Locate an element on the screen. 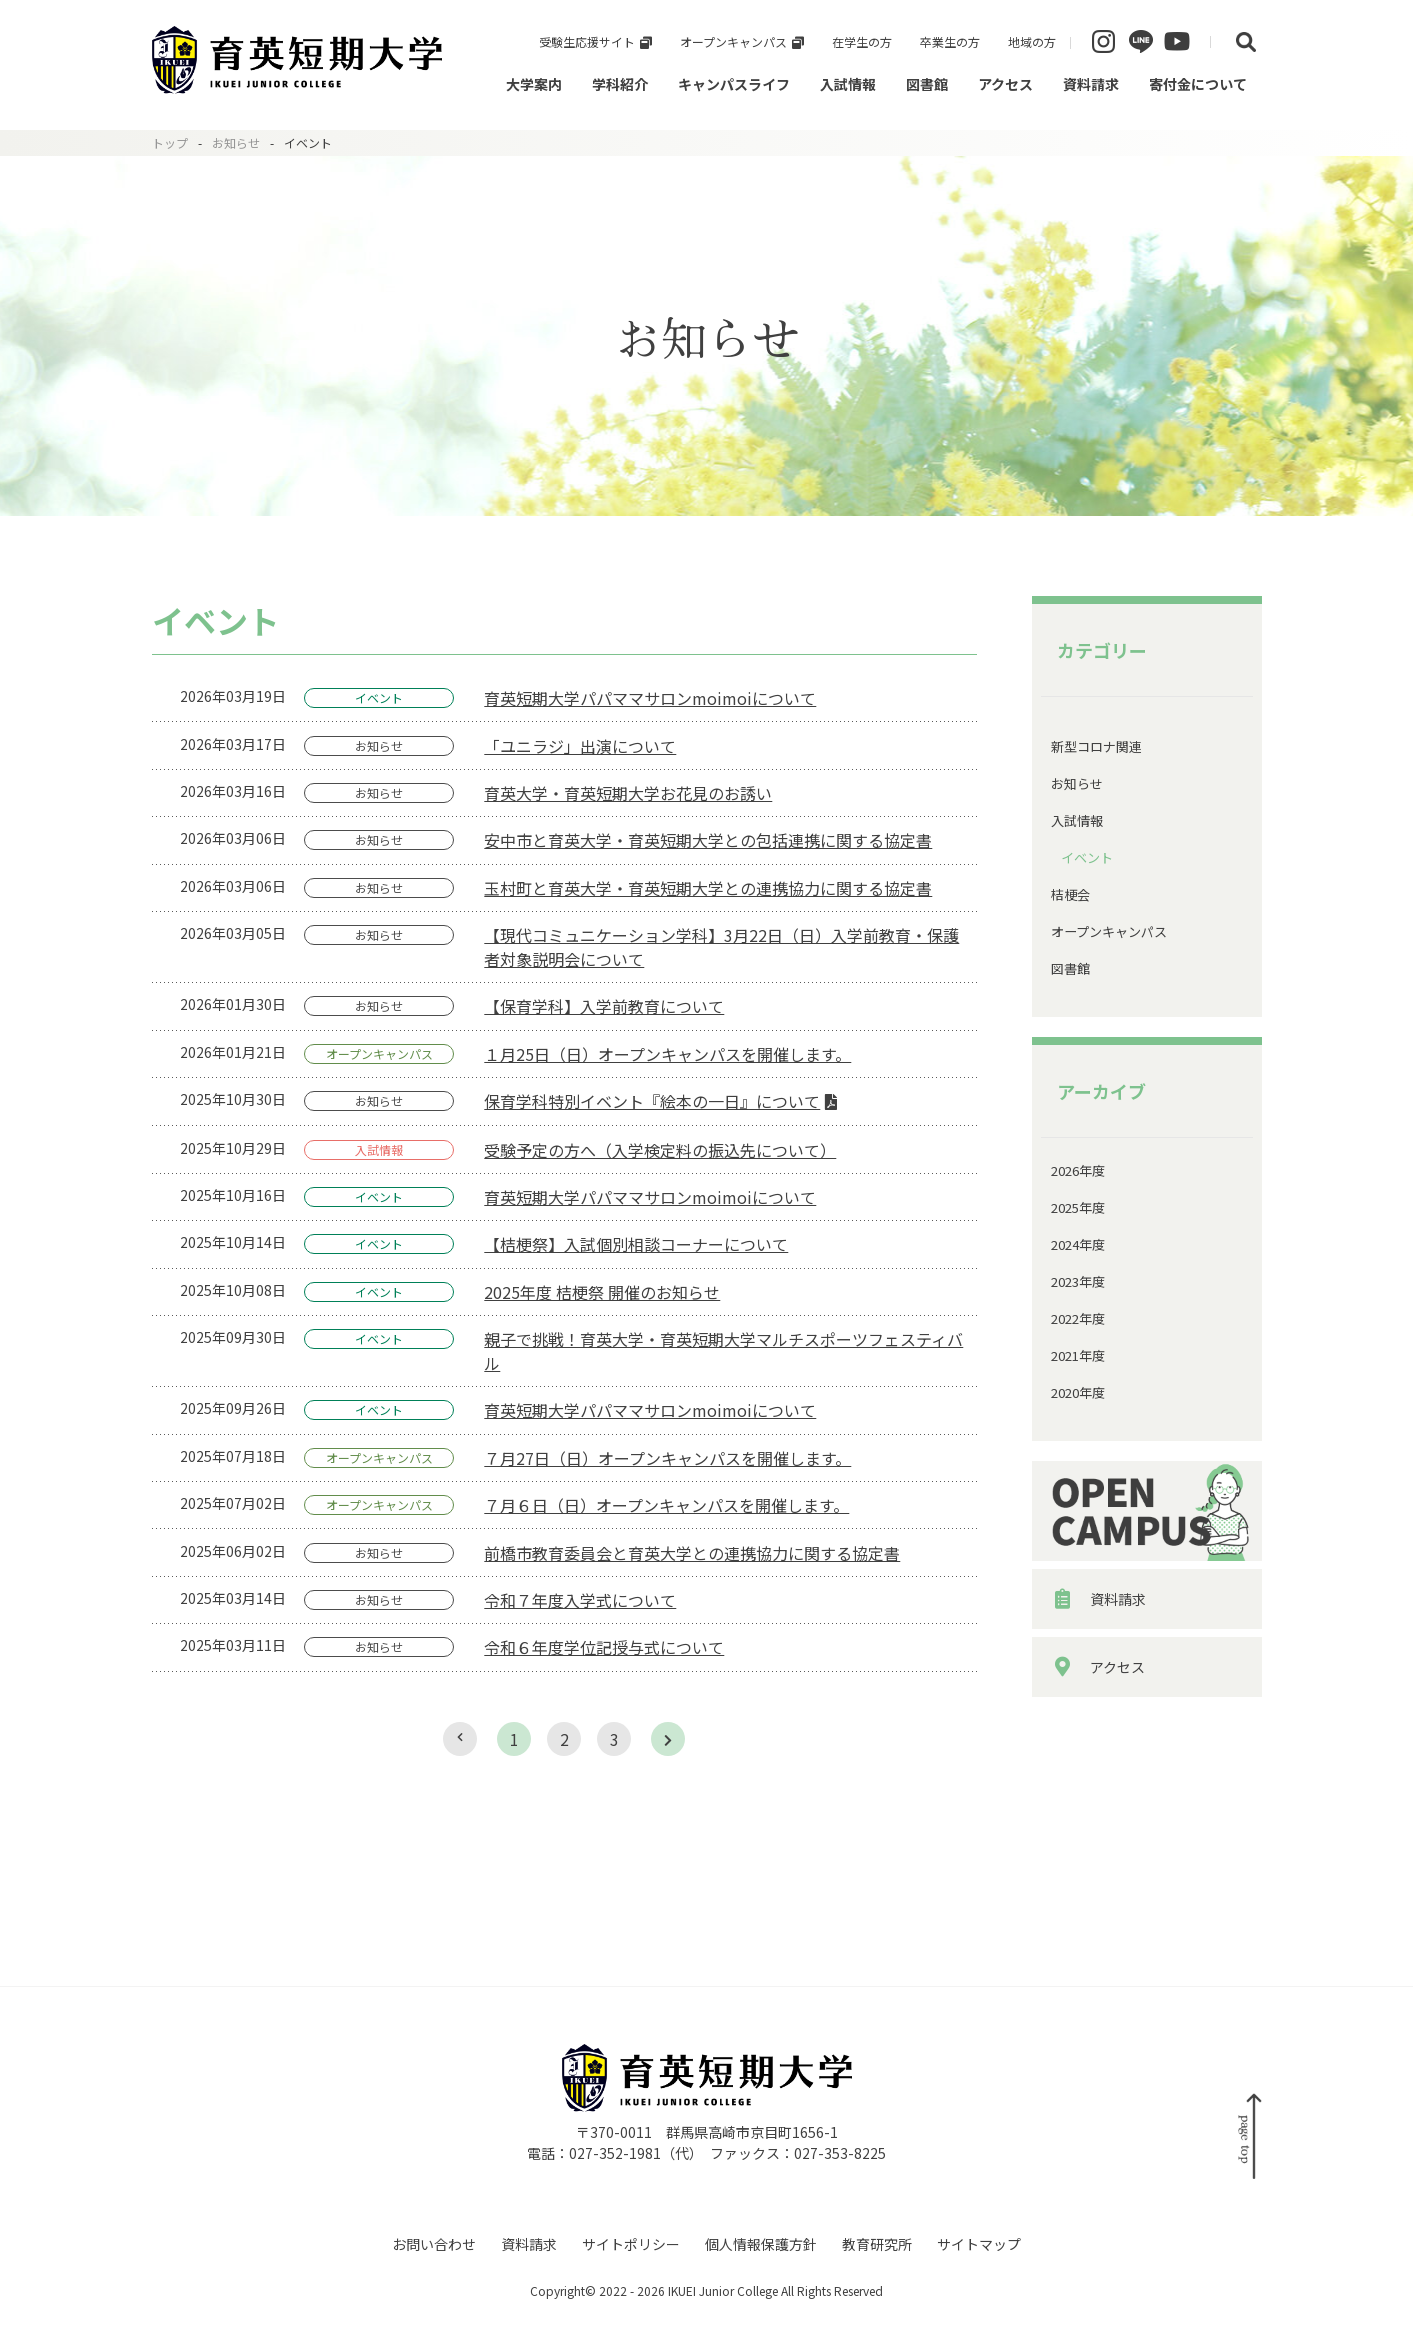 This screenshot has height=2339, width=1413. 育英大学・育英短期大学お花見のお誘い is located at coordinates (628, 793).